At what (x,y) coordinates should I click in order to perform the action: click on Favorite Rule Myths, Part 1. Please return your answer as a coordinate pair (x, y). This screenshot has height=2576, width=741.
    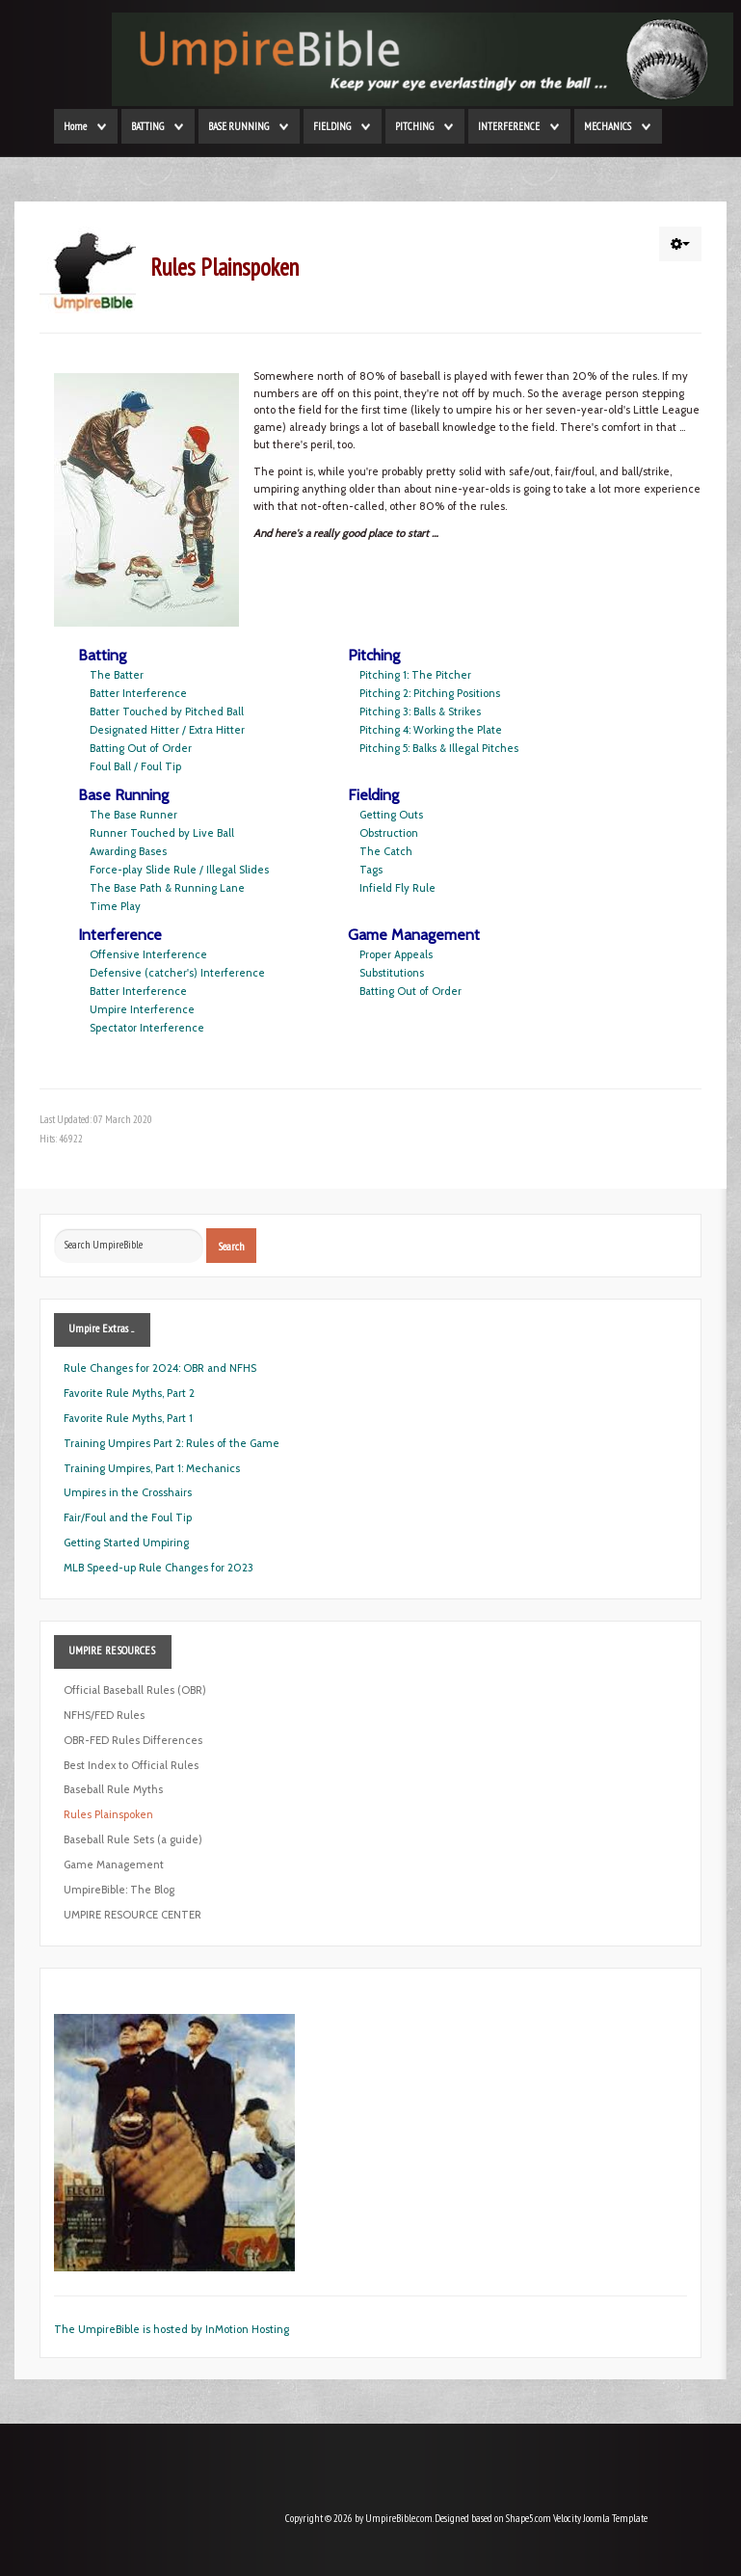
    Looking at the image, I should click on (128, 1418).